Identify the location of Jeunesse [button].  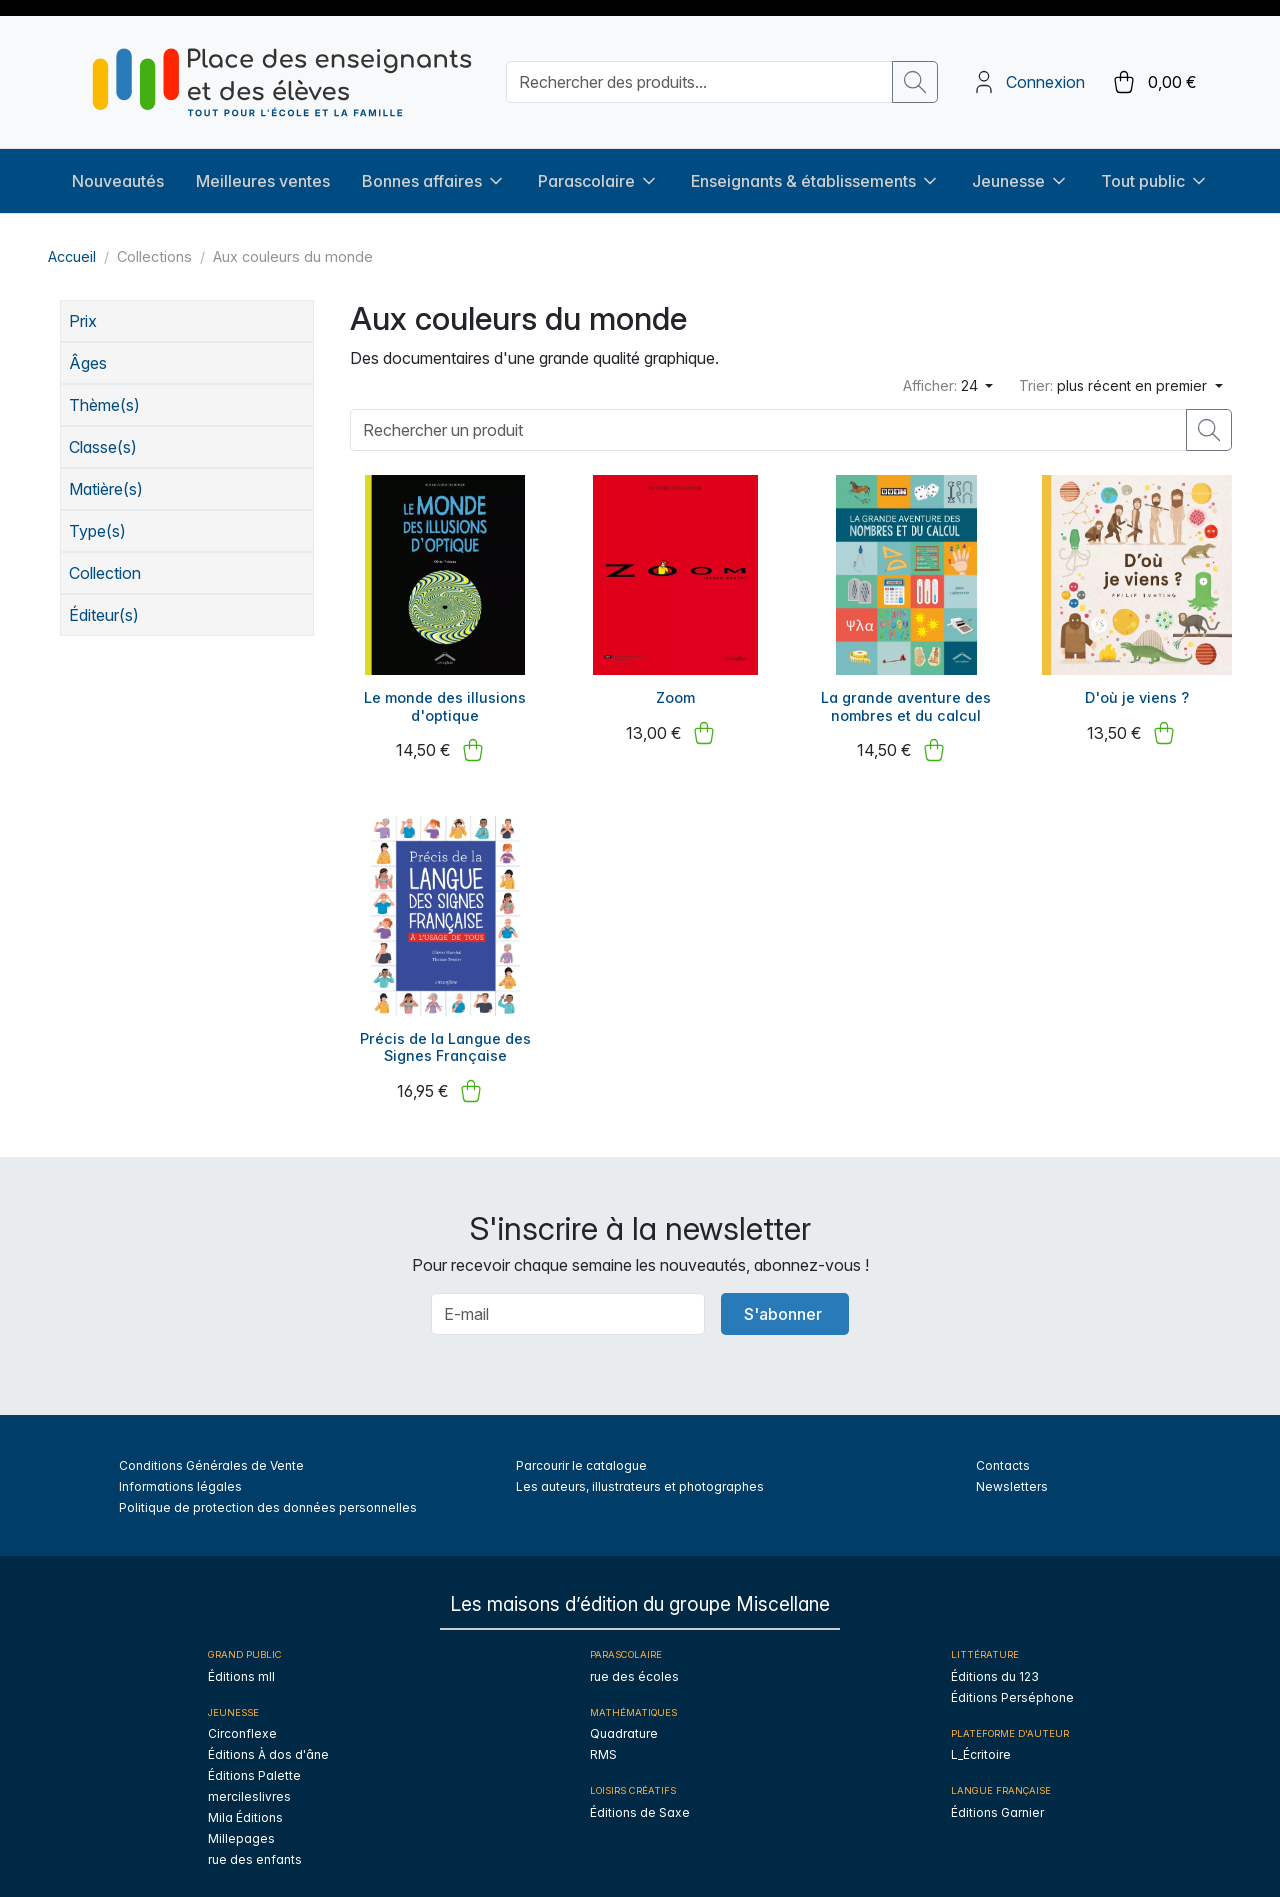
(1020, 170).